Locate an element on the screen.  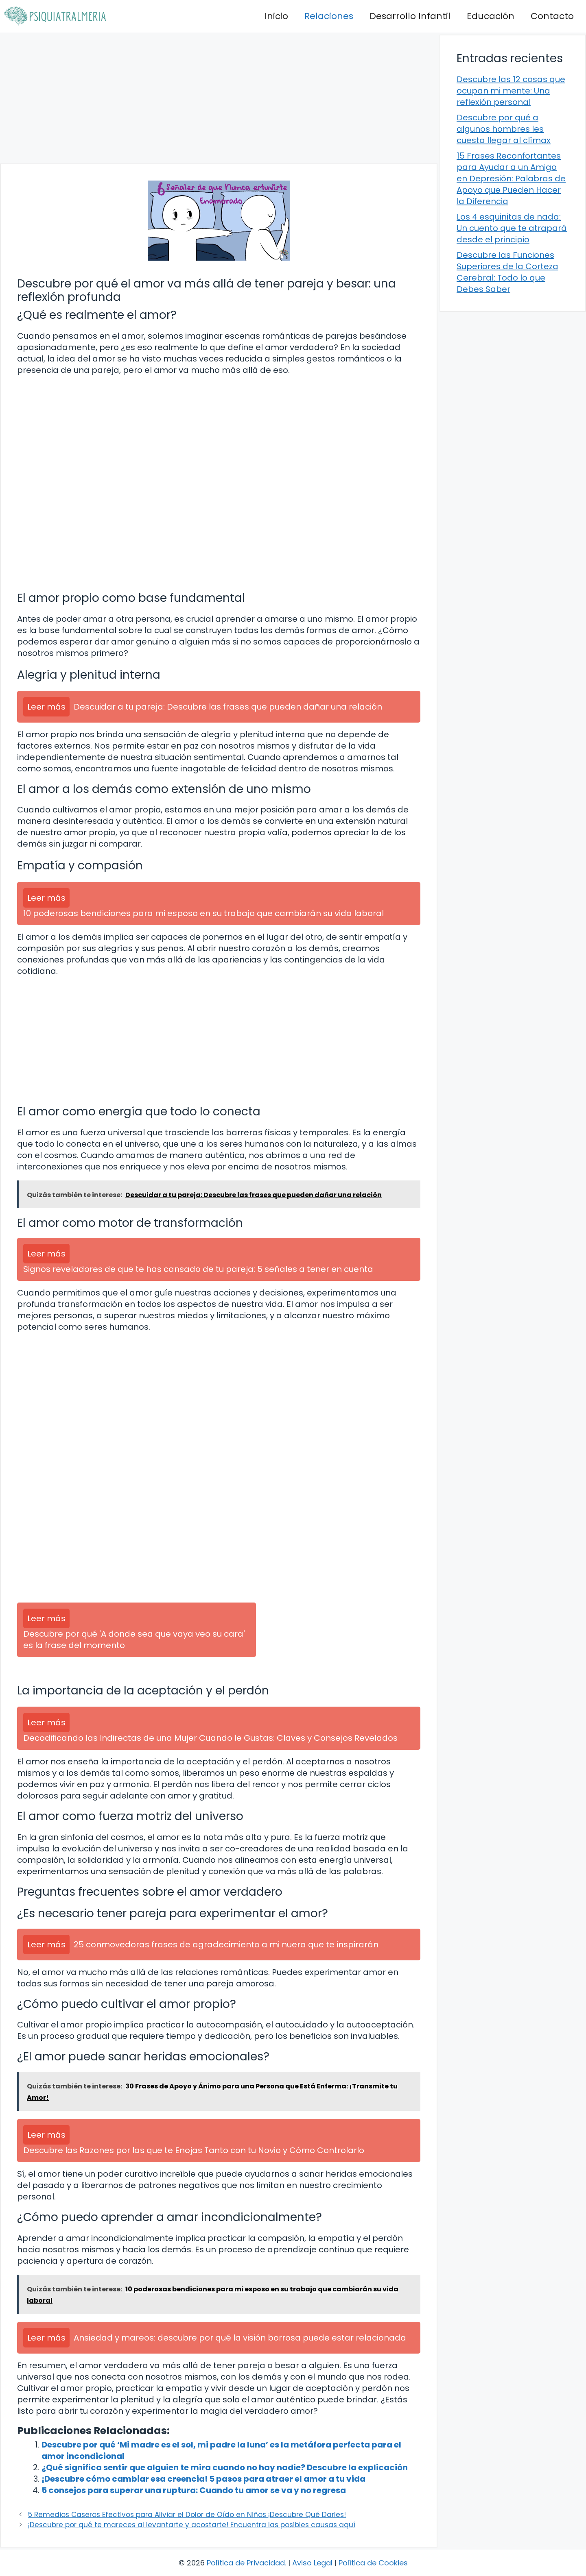
[Advertisement] is located at coordinates (218, 98).